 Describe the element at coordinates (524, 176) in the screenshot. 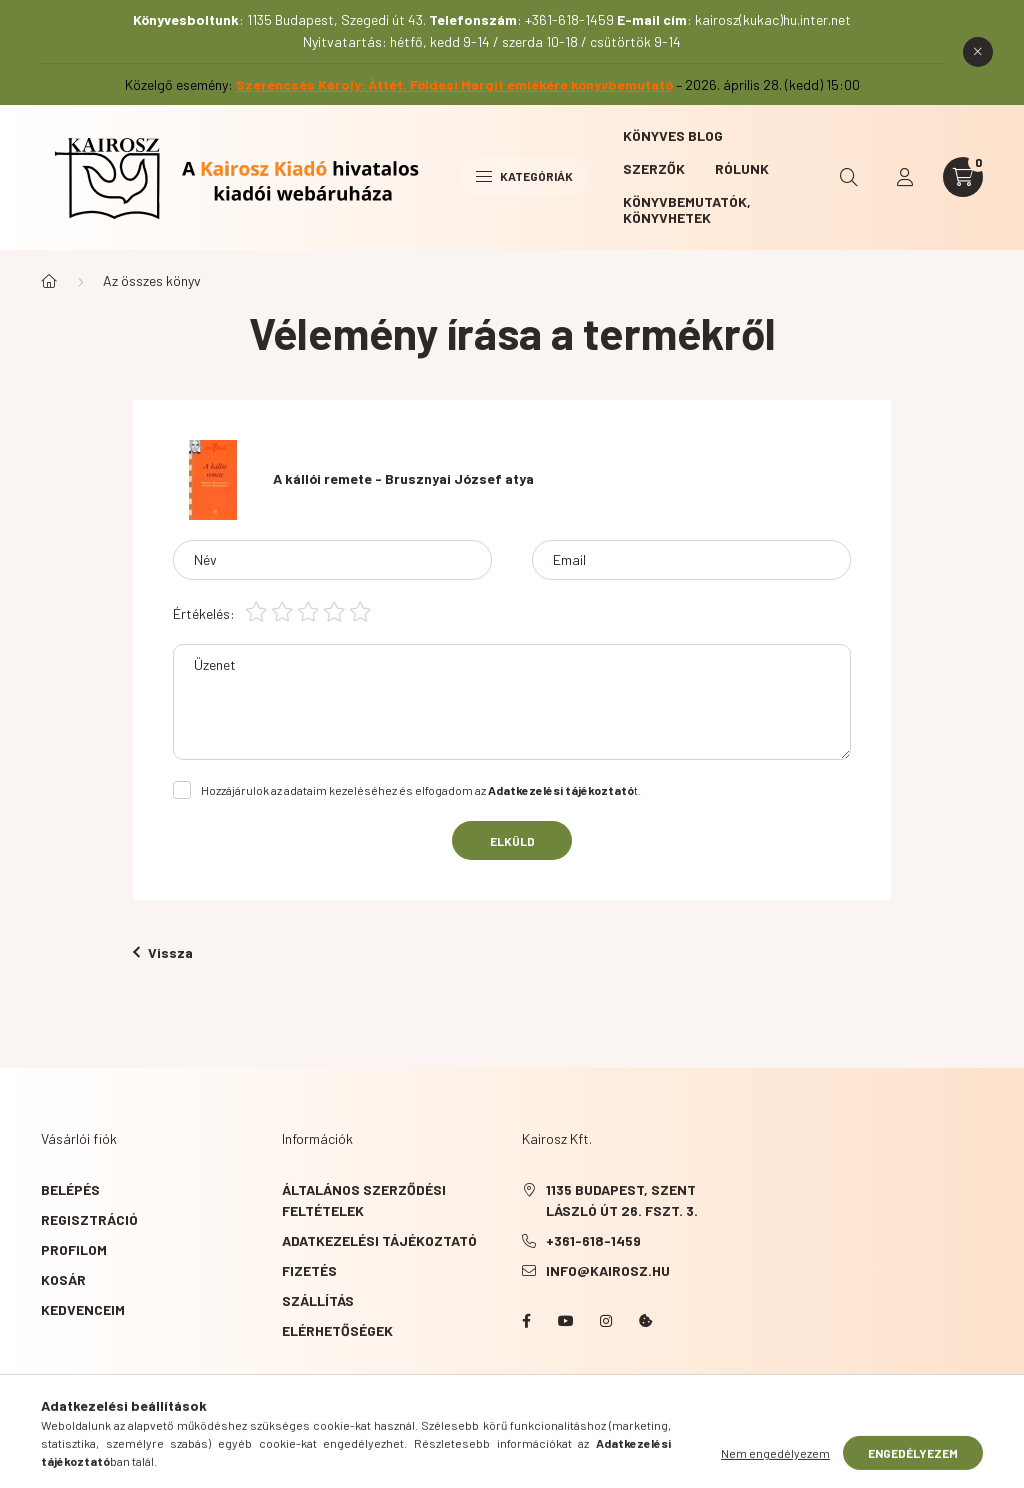

I see `Kategóriák [hamburger button]` at that location.